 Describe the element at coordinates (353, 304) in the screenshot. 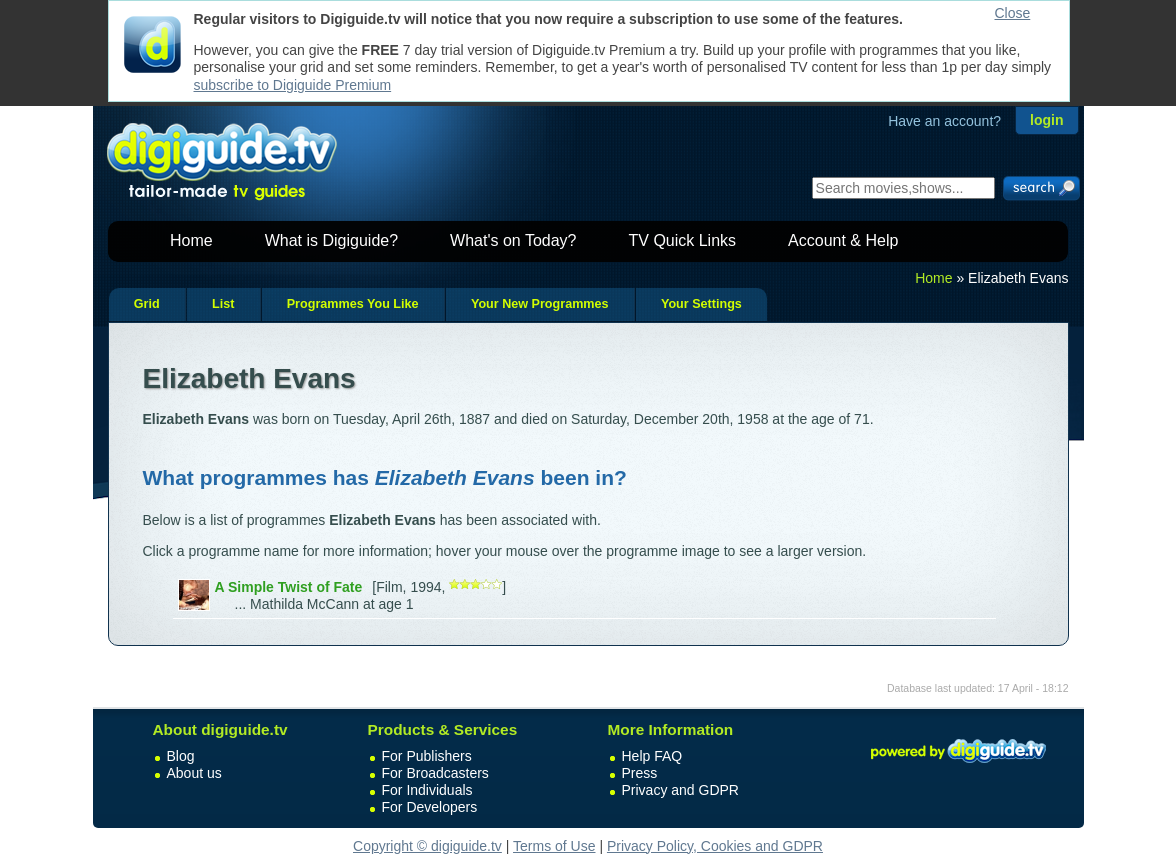

I see `Programmes You Like` at that location.